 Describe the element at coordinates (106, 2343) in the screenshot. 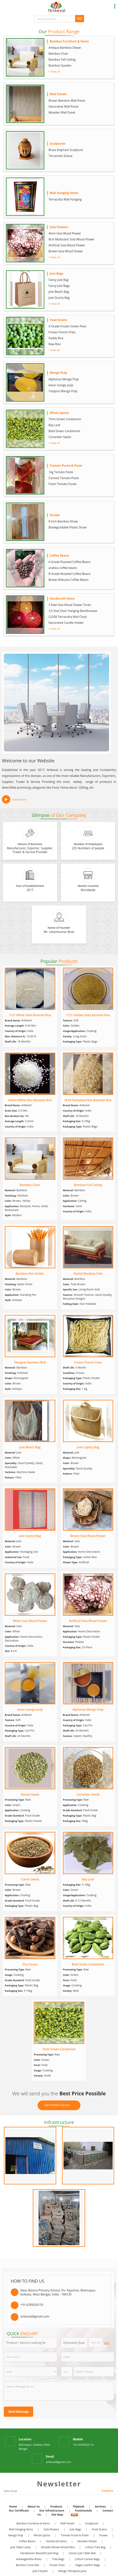

I see `Edit` at that location.